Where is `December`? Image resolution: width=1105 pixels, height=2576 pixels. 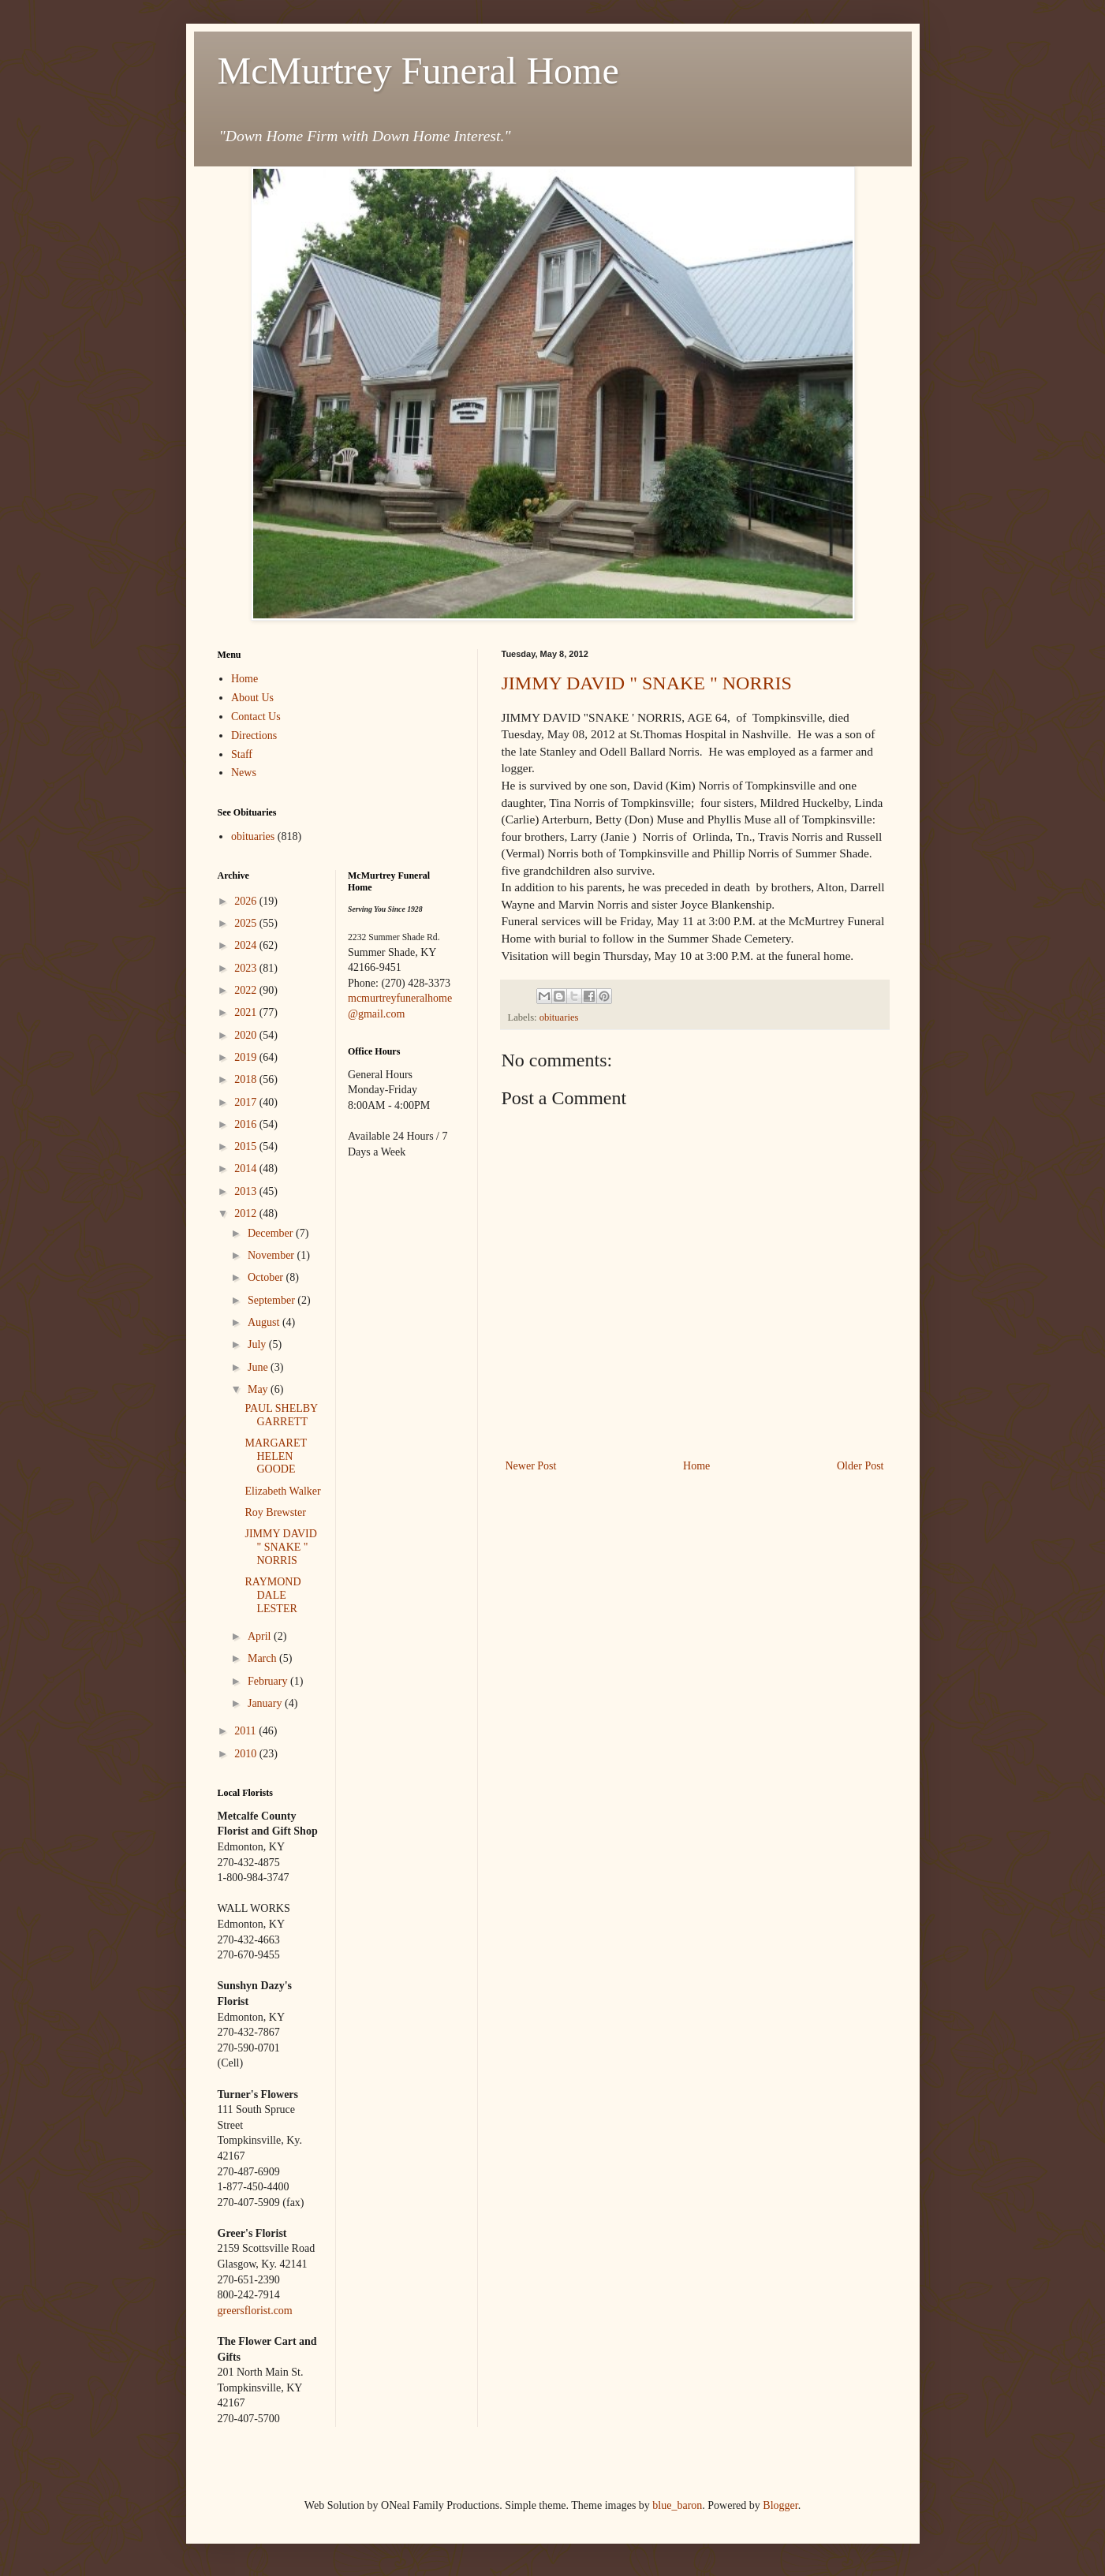 December is located at coordinates (272, 1233).